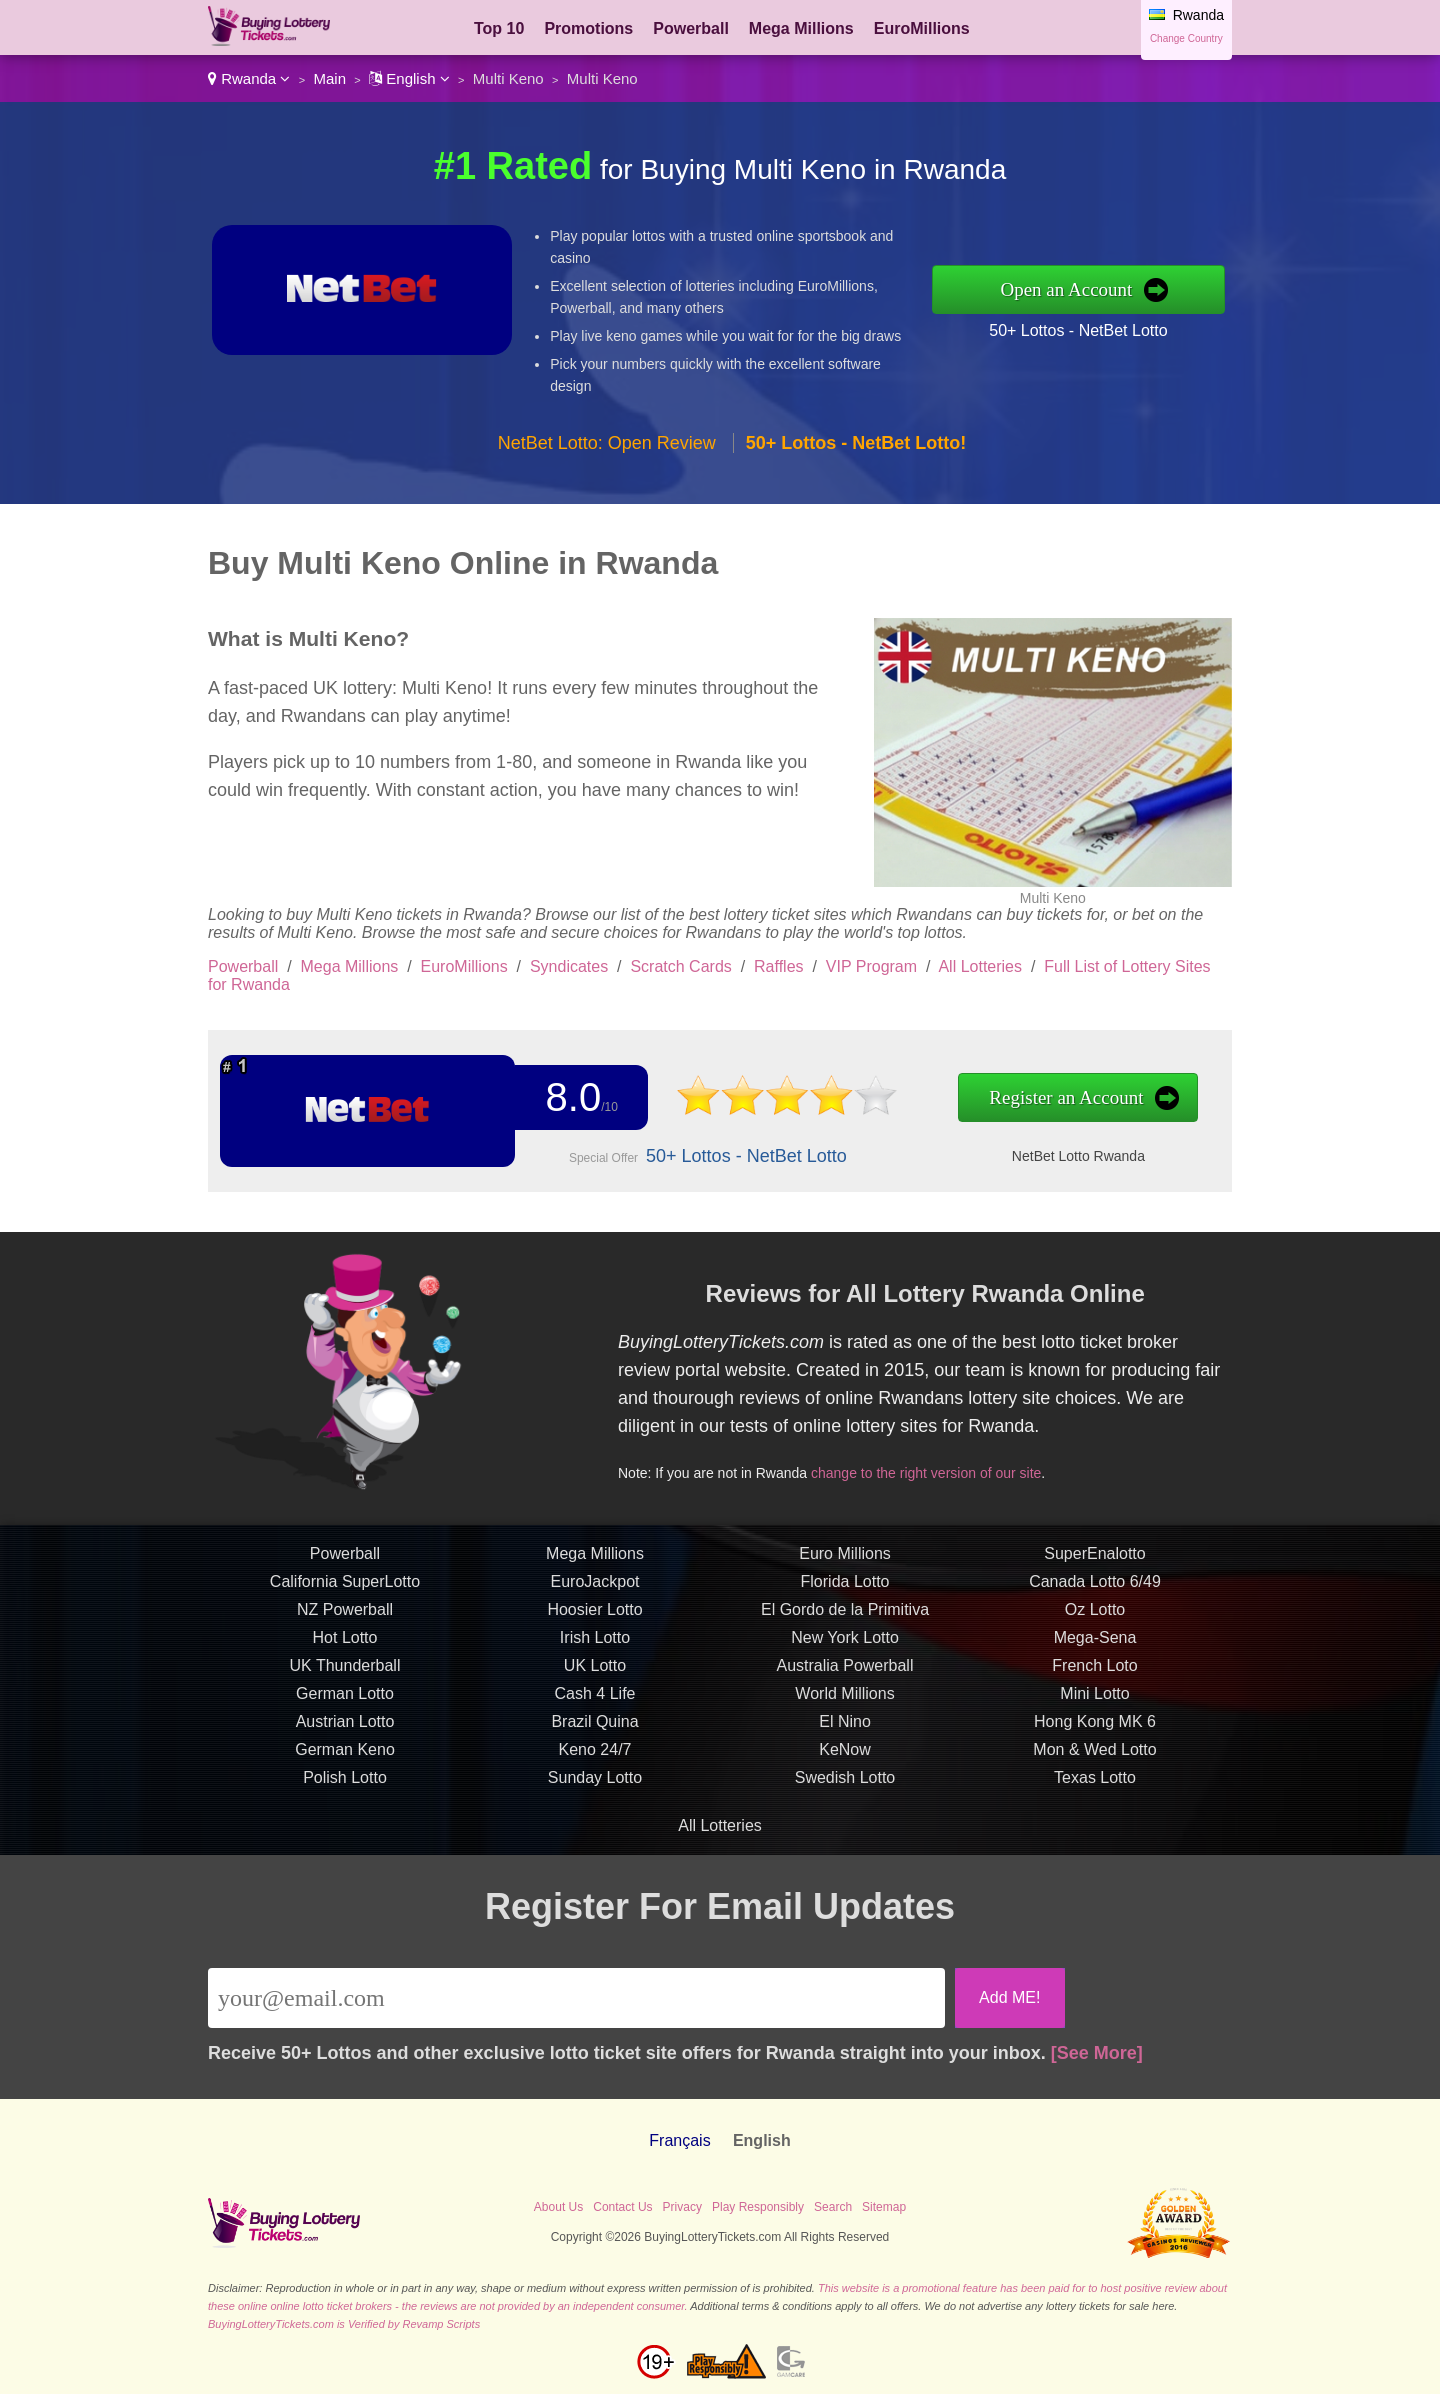  What do you see at coordinates (345, 1703) in the screenshot?
I see `German Lotto` at bounding box center [345, 1703].